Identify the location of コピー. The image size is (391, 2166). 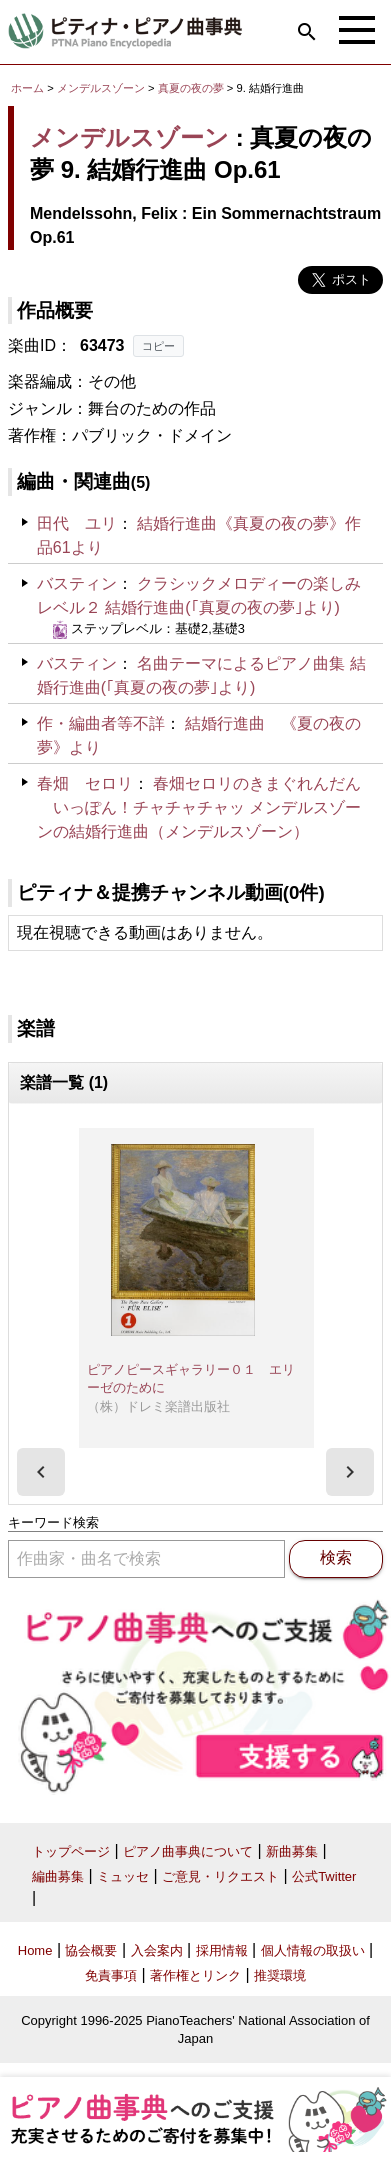
(158, 346).